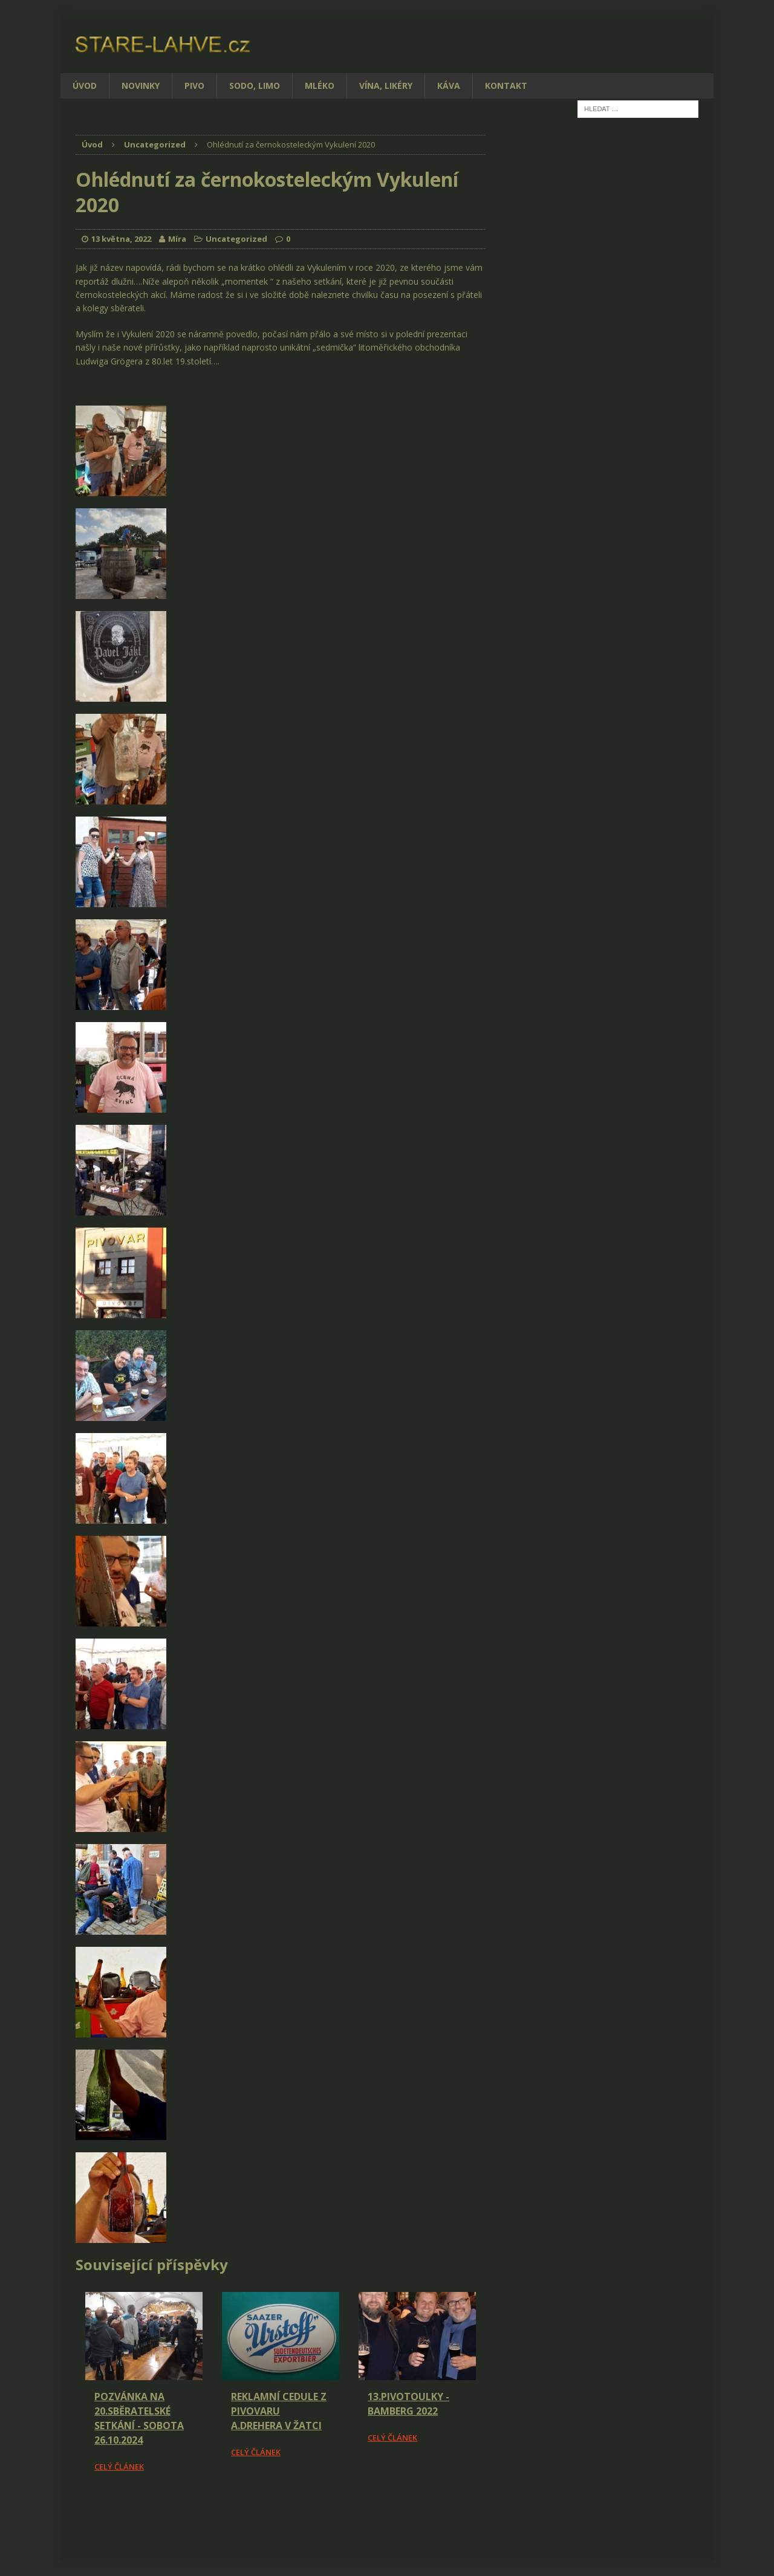 This screenshot has width=774, height=2576. I want to click on Kontakt, so click(506, 85).